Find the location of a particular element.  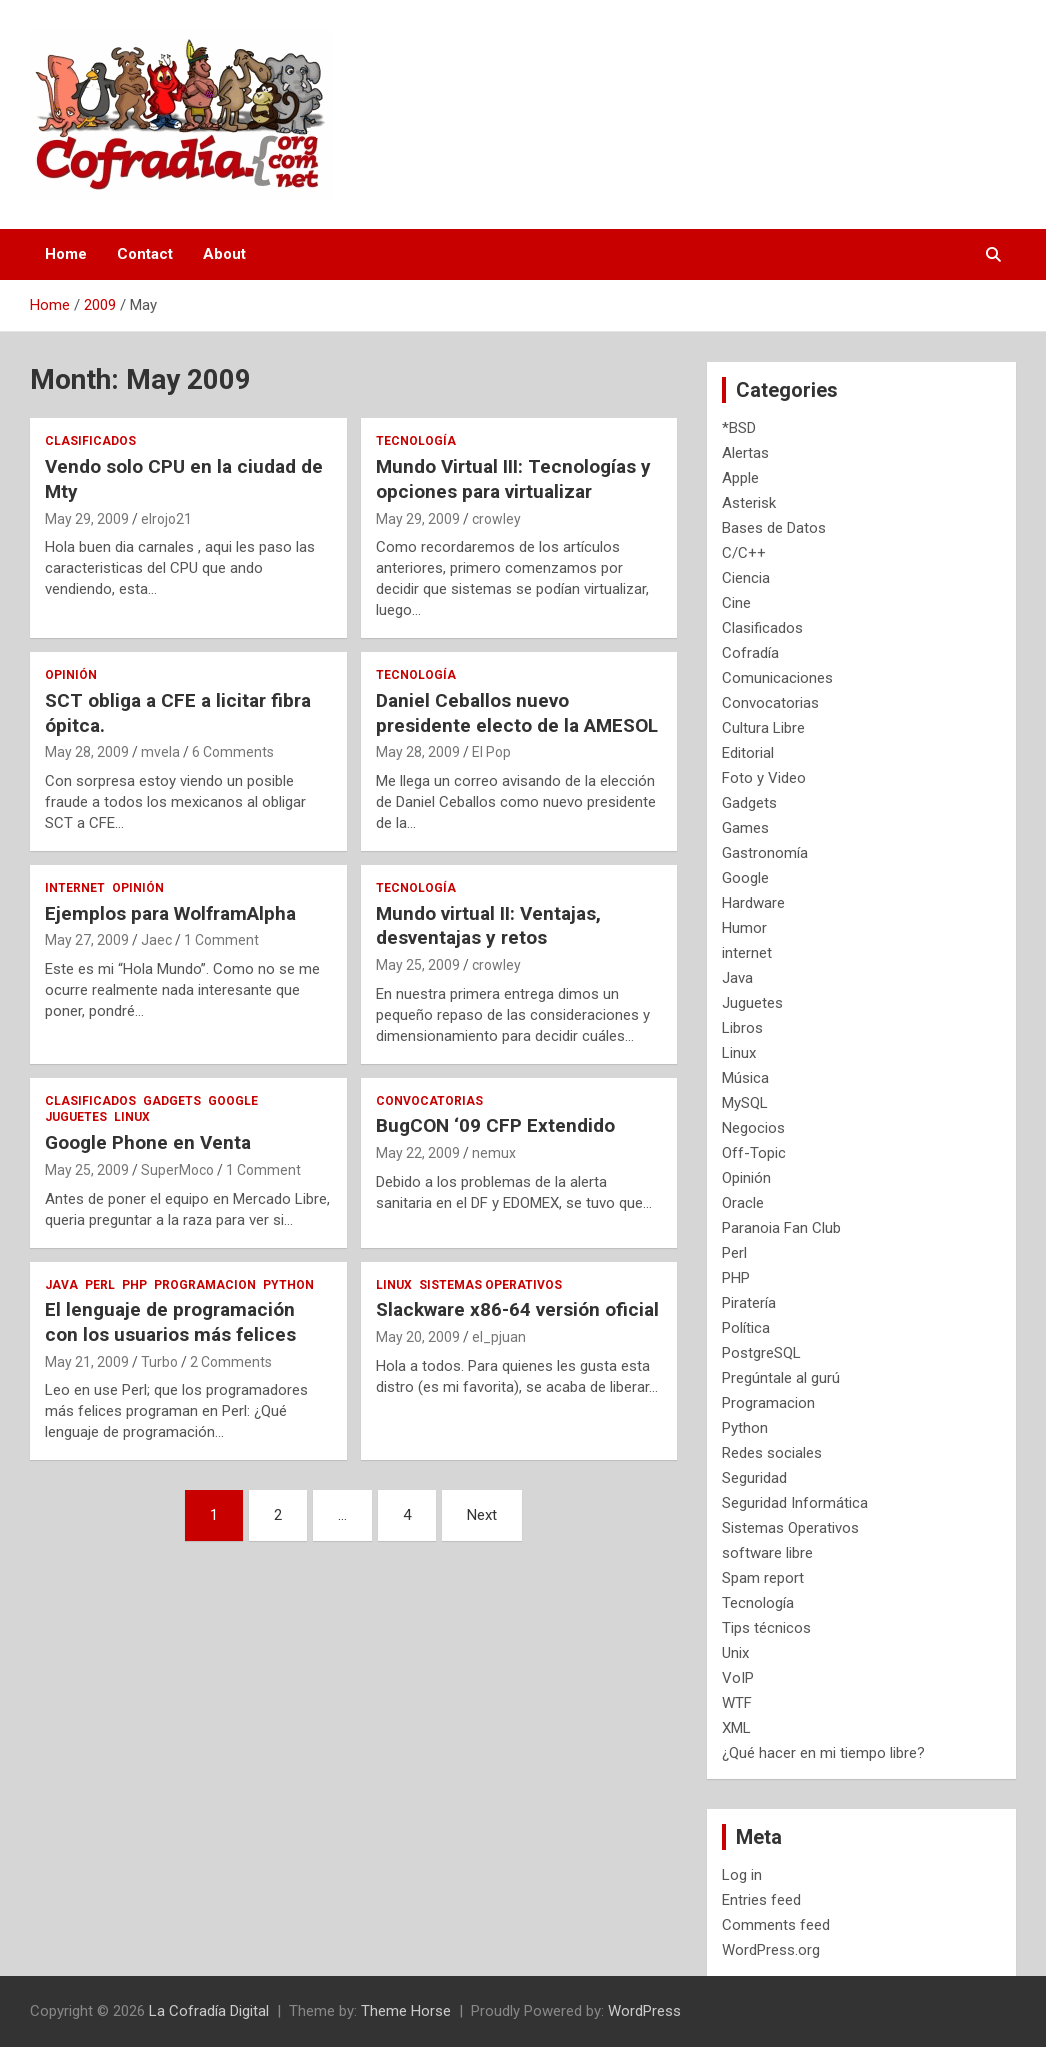

nemux is located at coordinates (494, 1153).